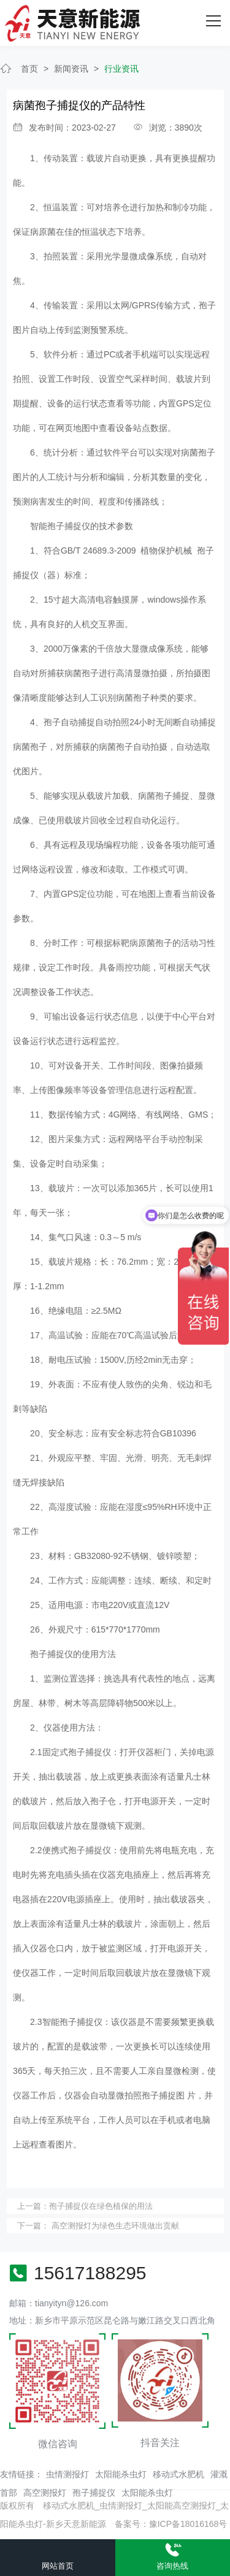 Image resolution: width=230 pixels, height=2576 pixels. What do you see at coordinates (121, 69) in the screenshot?
I see `行业资讯` at bounding box center [121, 69].